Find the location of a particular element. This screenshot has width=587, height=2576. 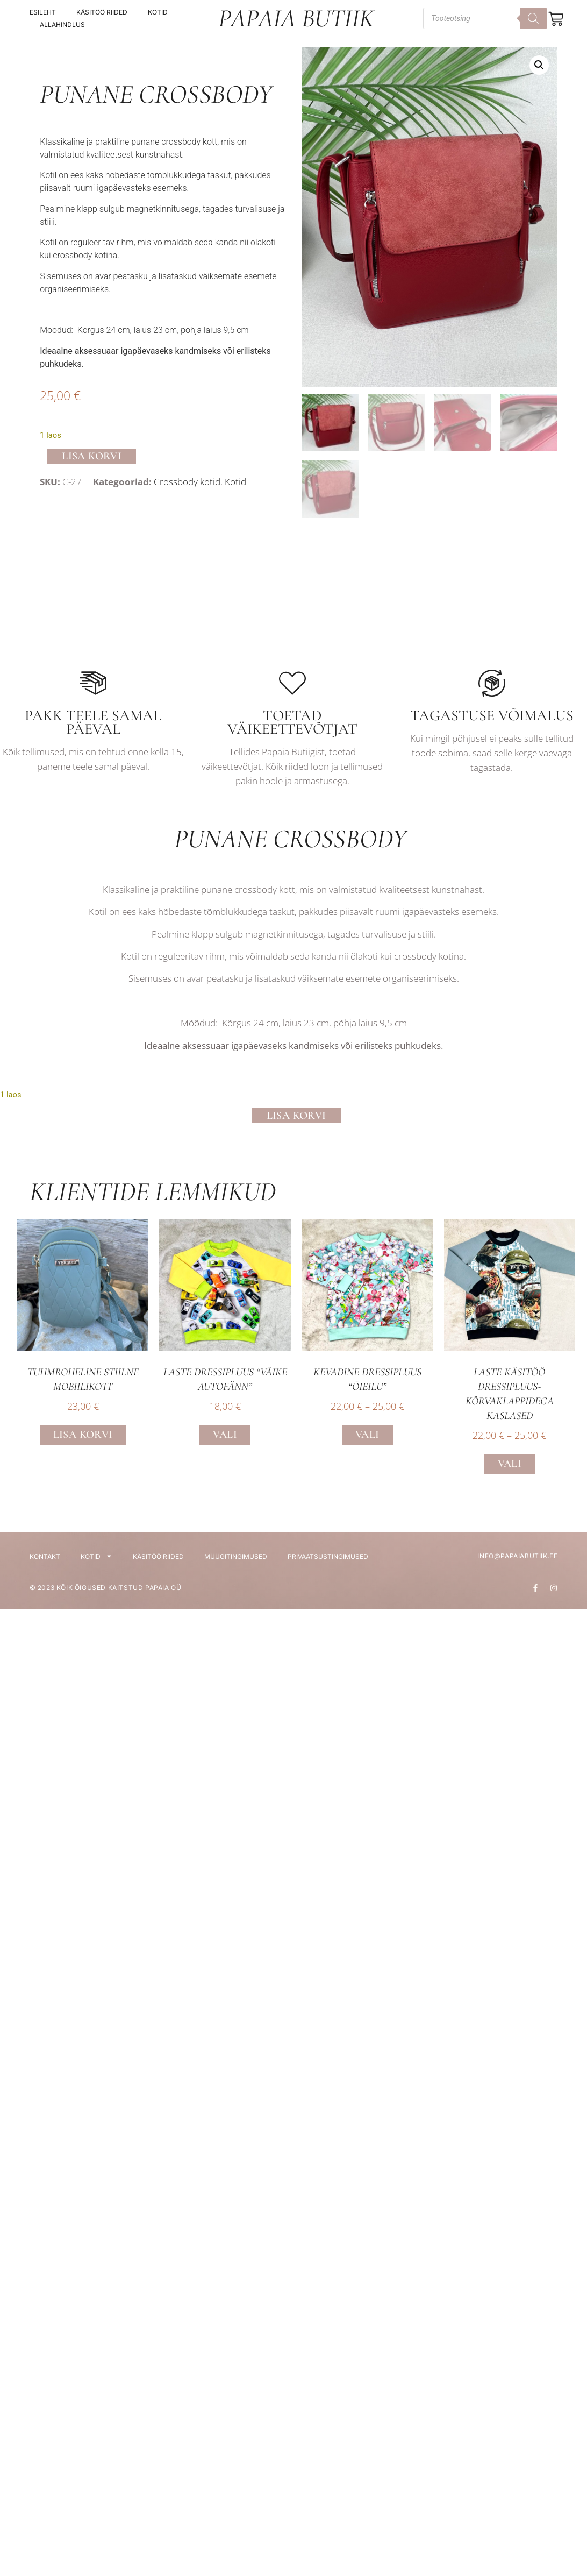

Papaia Butiik is located at coordinates (296, 18).